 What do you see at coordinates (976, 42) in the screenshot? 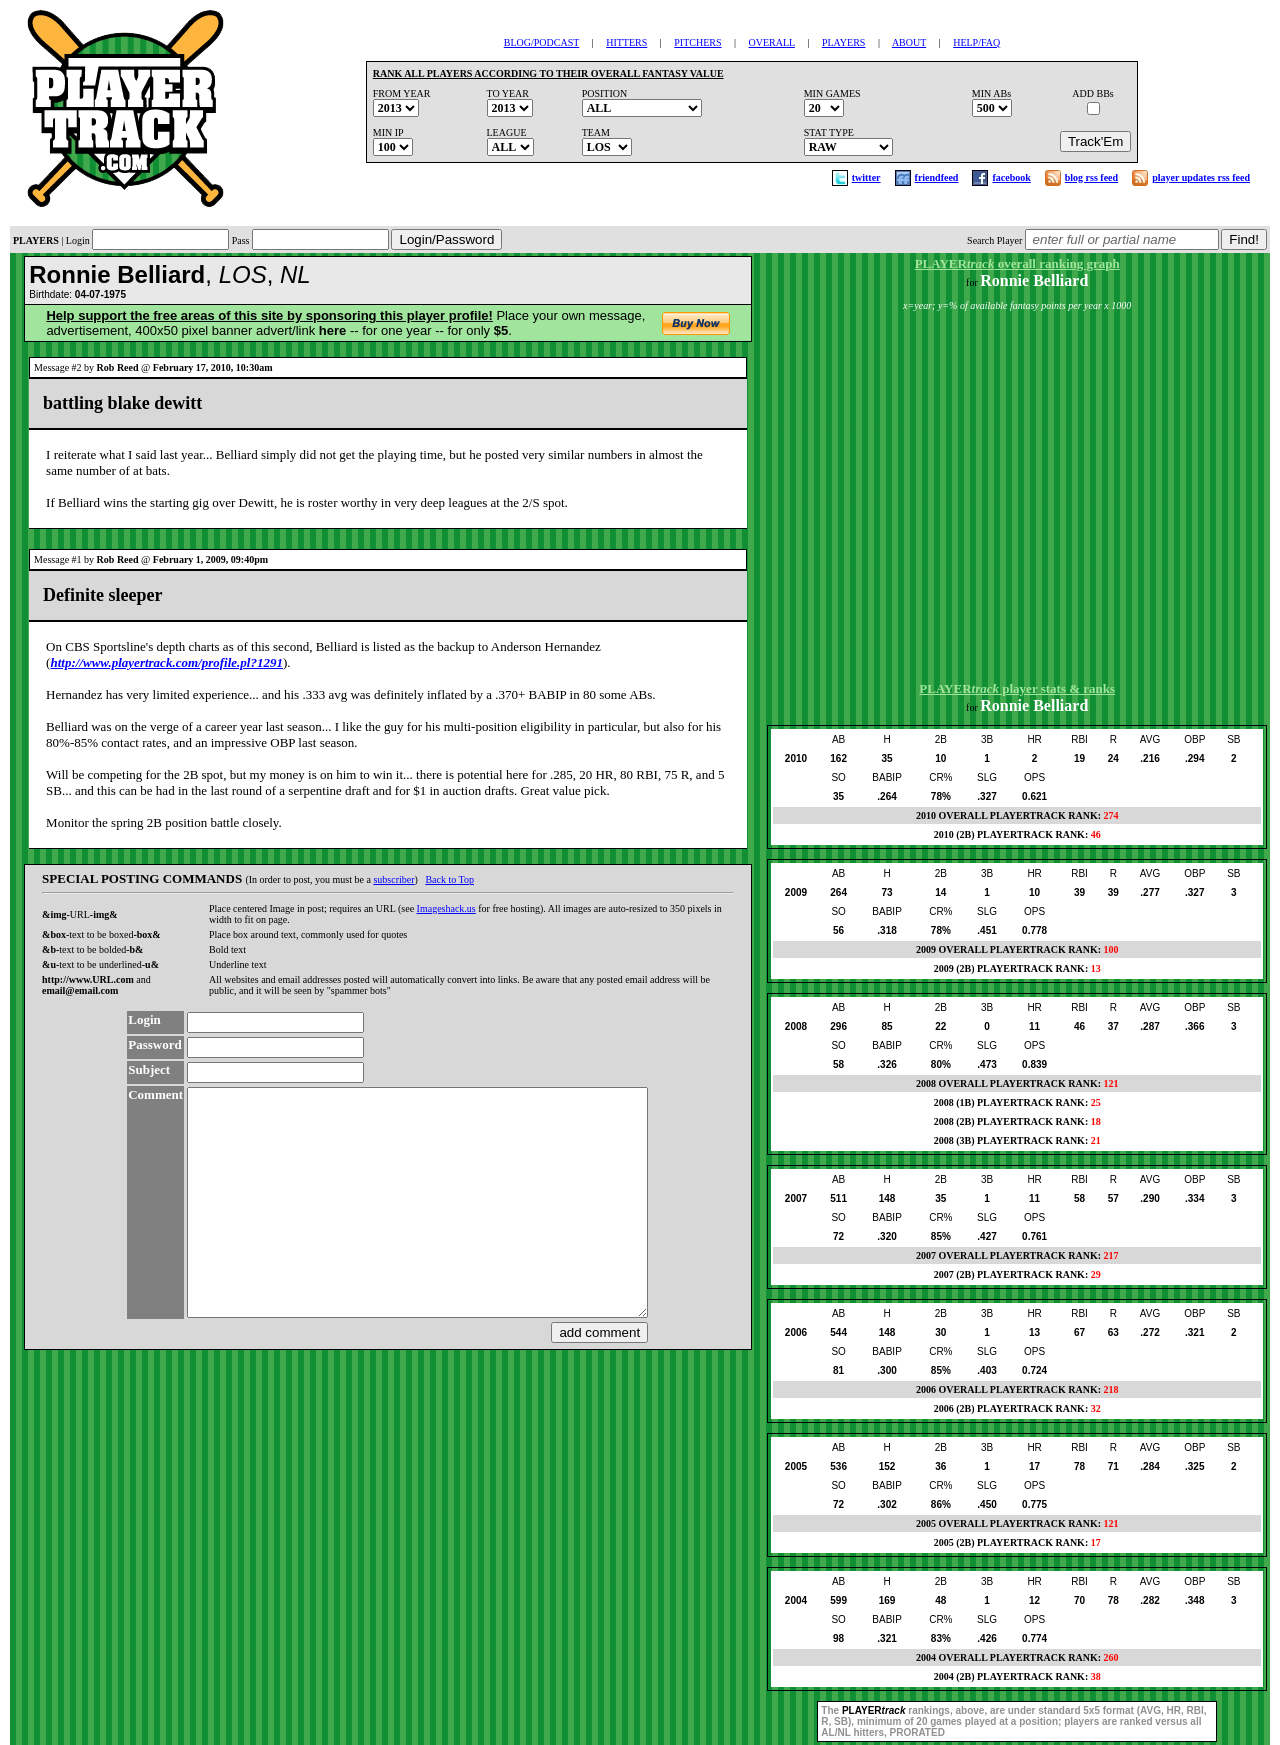
I see `HELP/FAQ` at bounding box center [976, 42].